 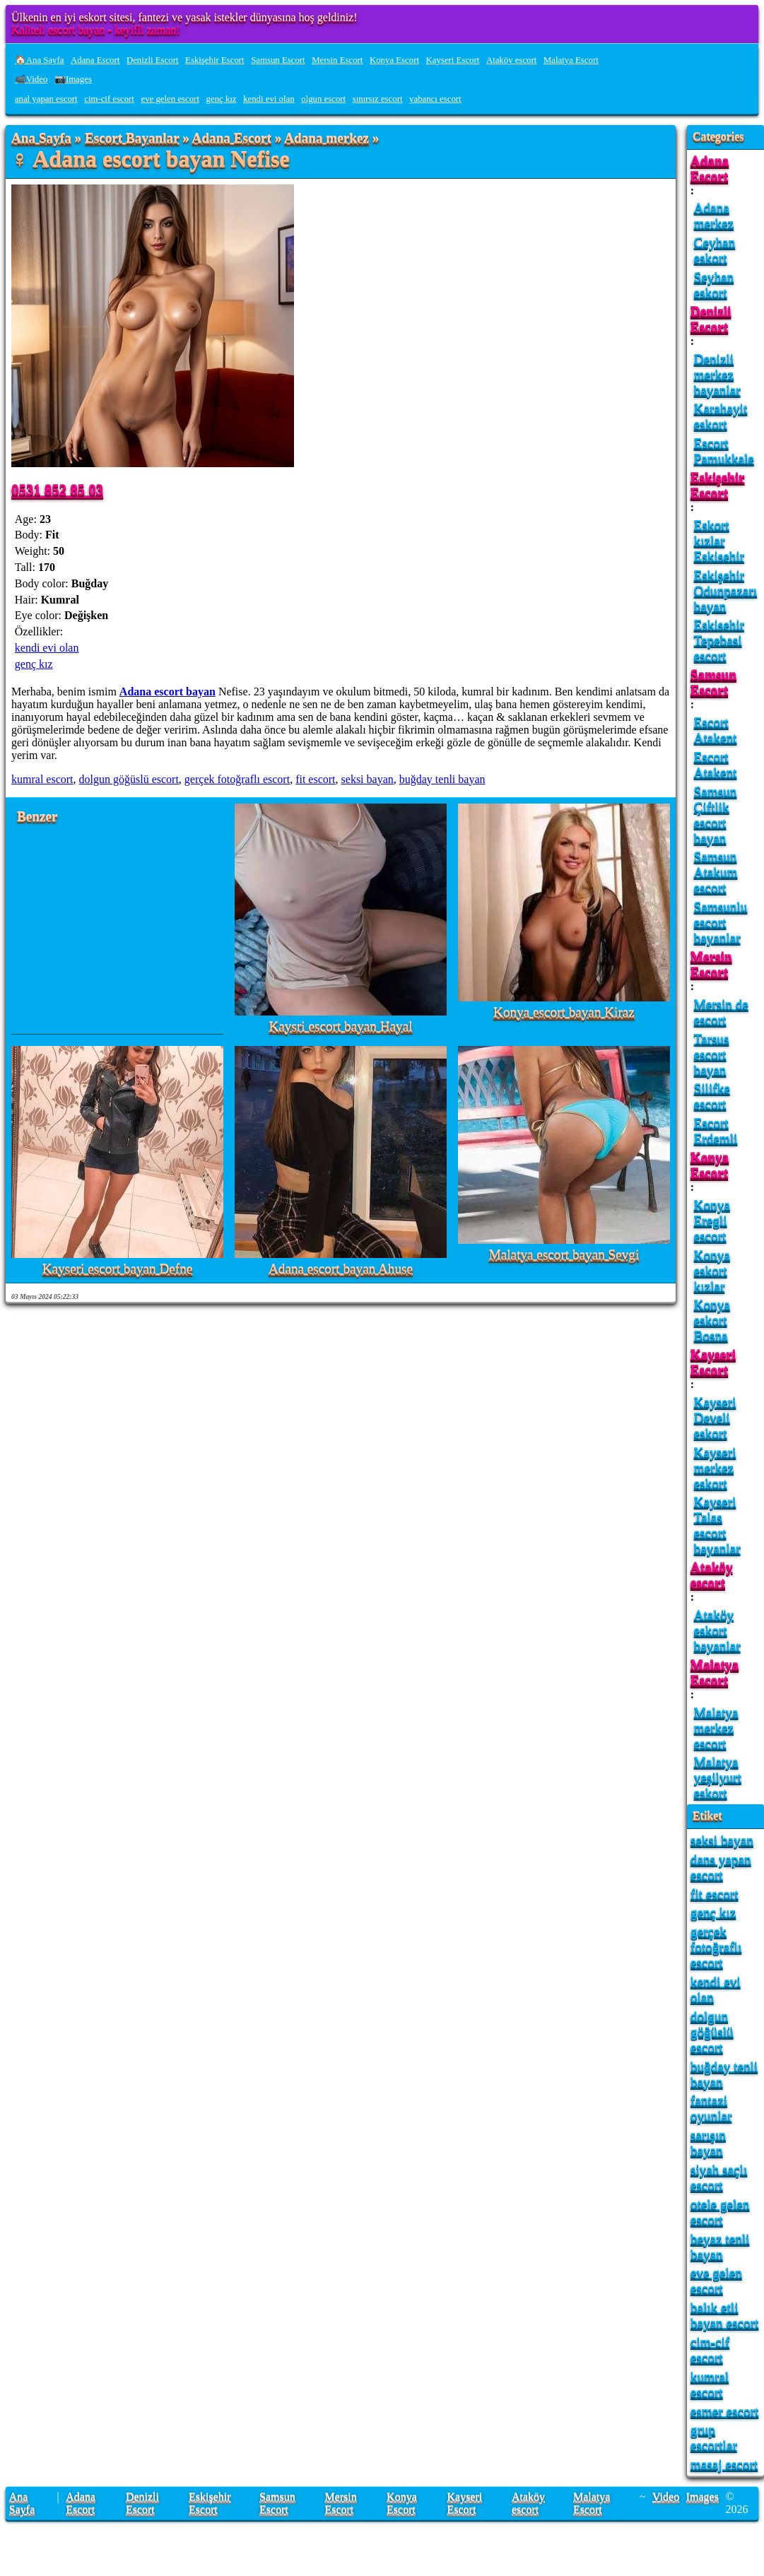 I want to click on Seyhan eskort, so click(x=714, y=284).